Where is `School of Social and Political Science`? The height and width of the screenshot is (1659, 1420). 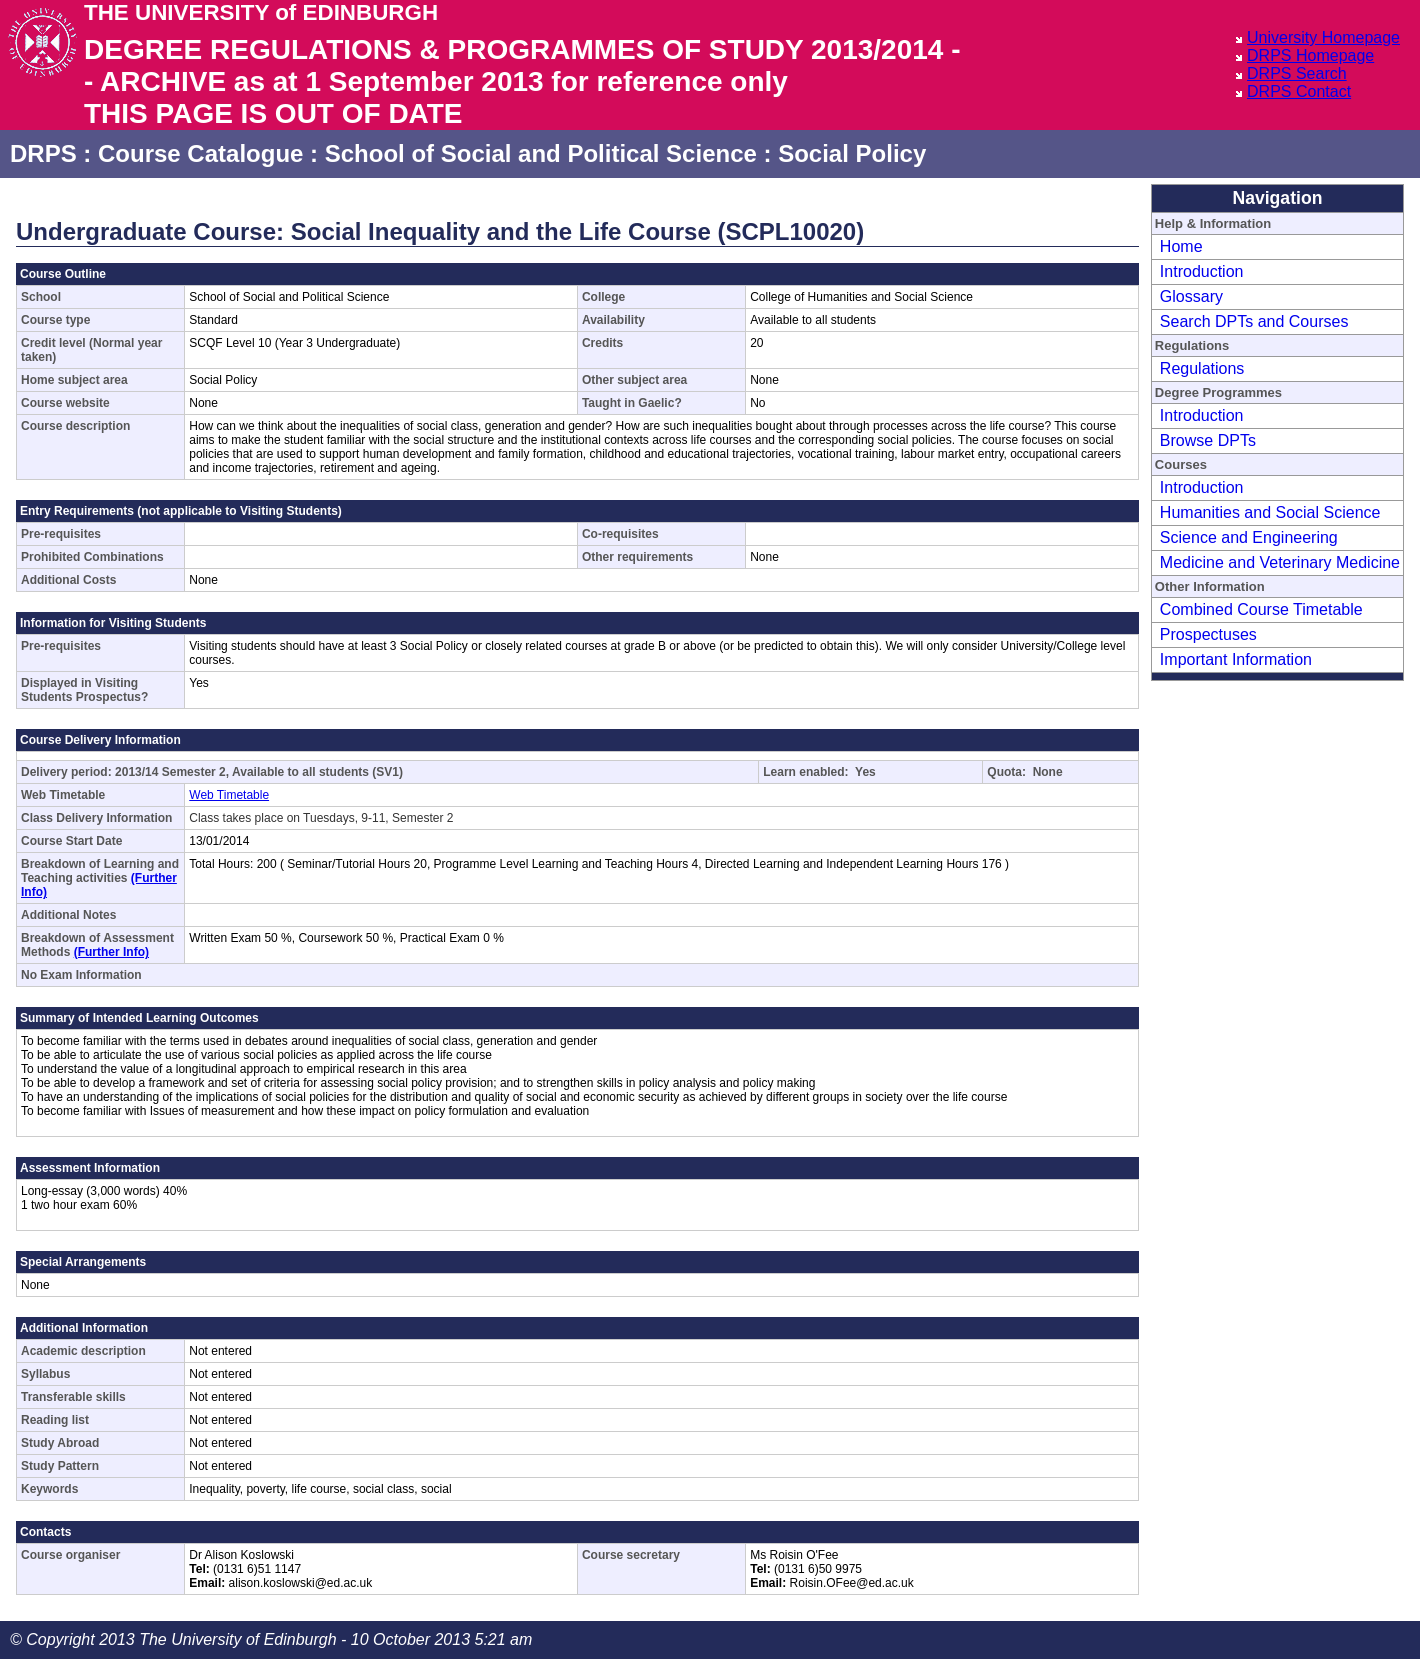 School of Social and Political Science is located at coordinates (541, 153).